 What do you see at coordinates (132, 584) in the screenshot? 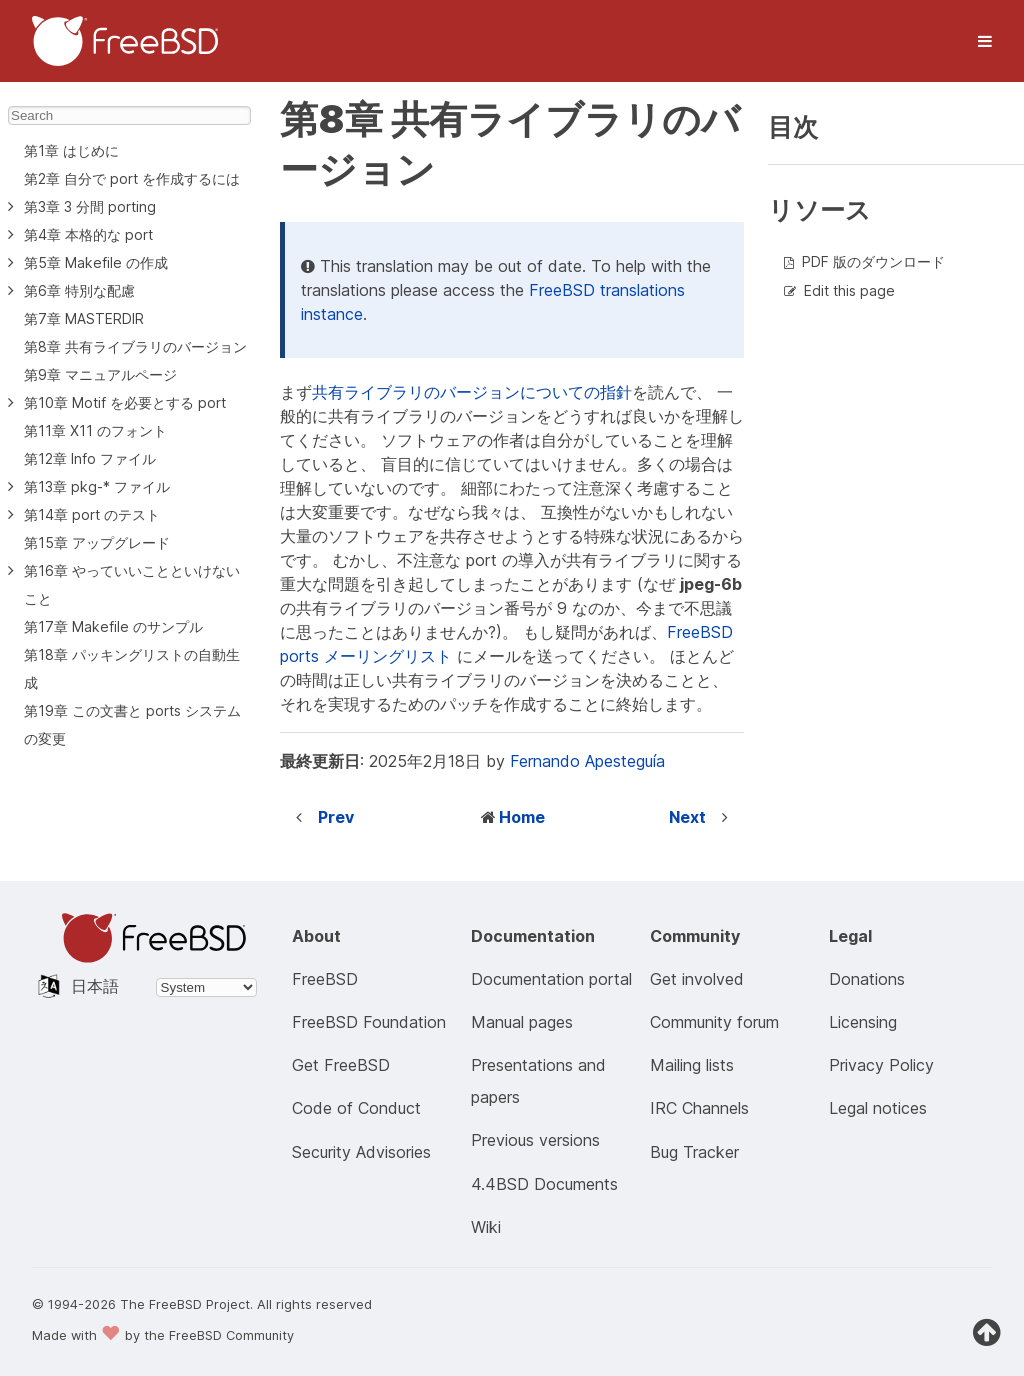
I see `第16章 やっていいことといけないこと` at bounding box center [132, 584].